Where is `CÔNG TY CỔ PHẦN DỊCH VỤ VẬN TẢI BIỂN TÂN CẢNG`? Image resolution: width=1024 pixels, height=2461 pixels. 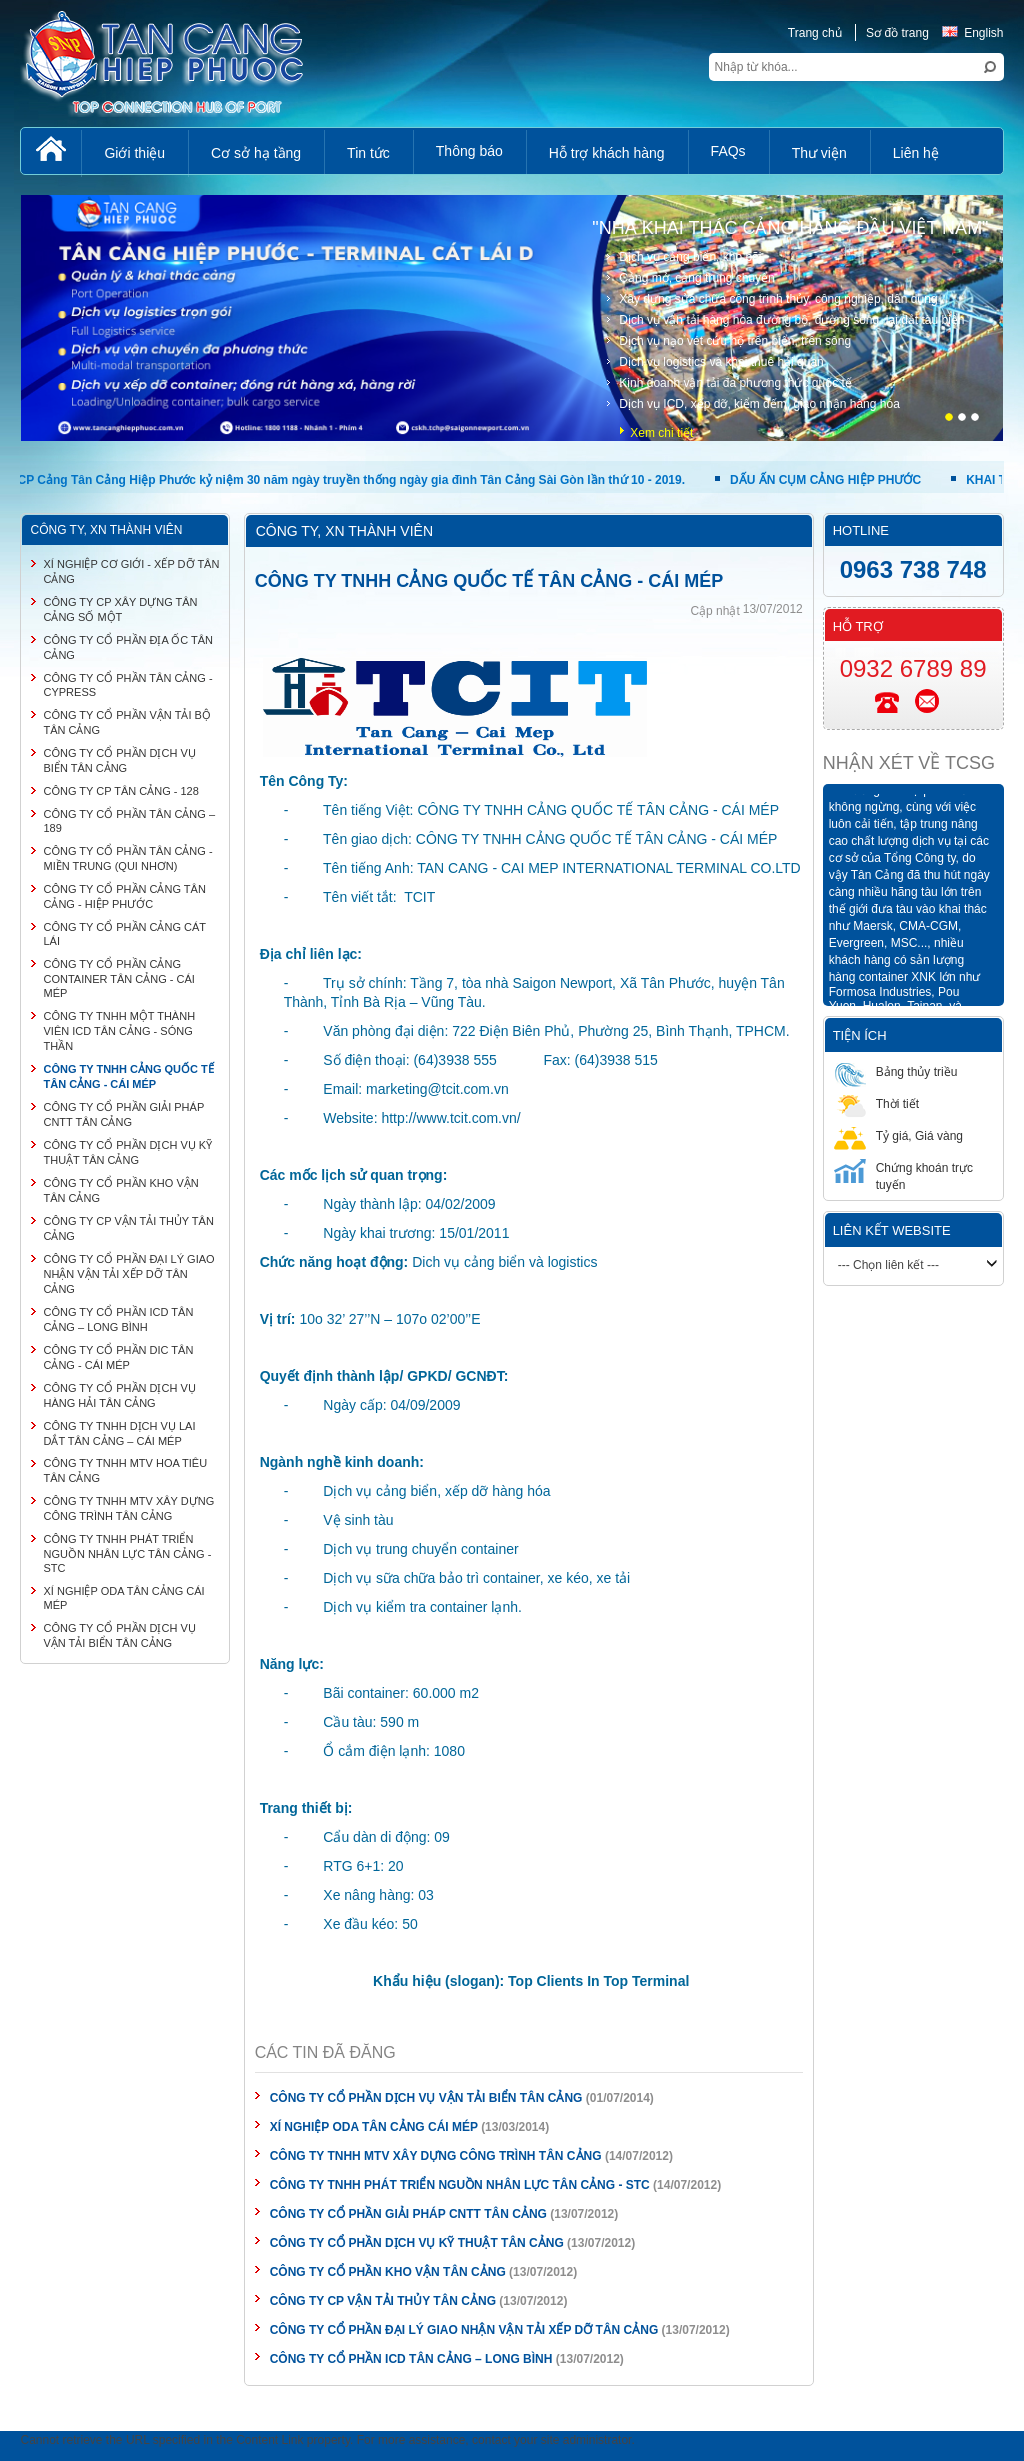 CÔNG TY CỔ PHẦN DỊCH VỤ VẬN TẢI BIỂN TÂN CẢNG is located at coordinates (426, 2098).